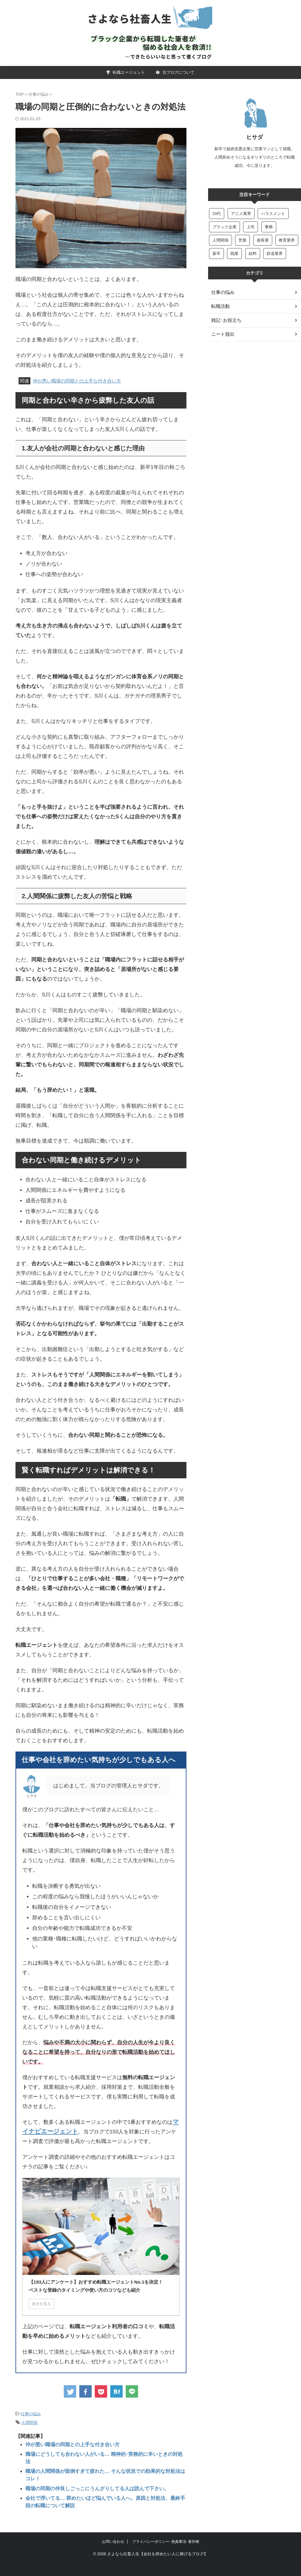  Describe the element at coordinates (242, 240) in the screenshot. I see `営業 [営業 (47個の項目)]` at that location.